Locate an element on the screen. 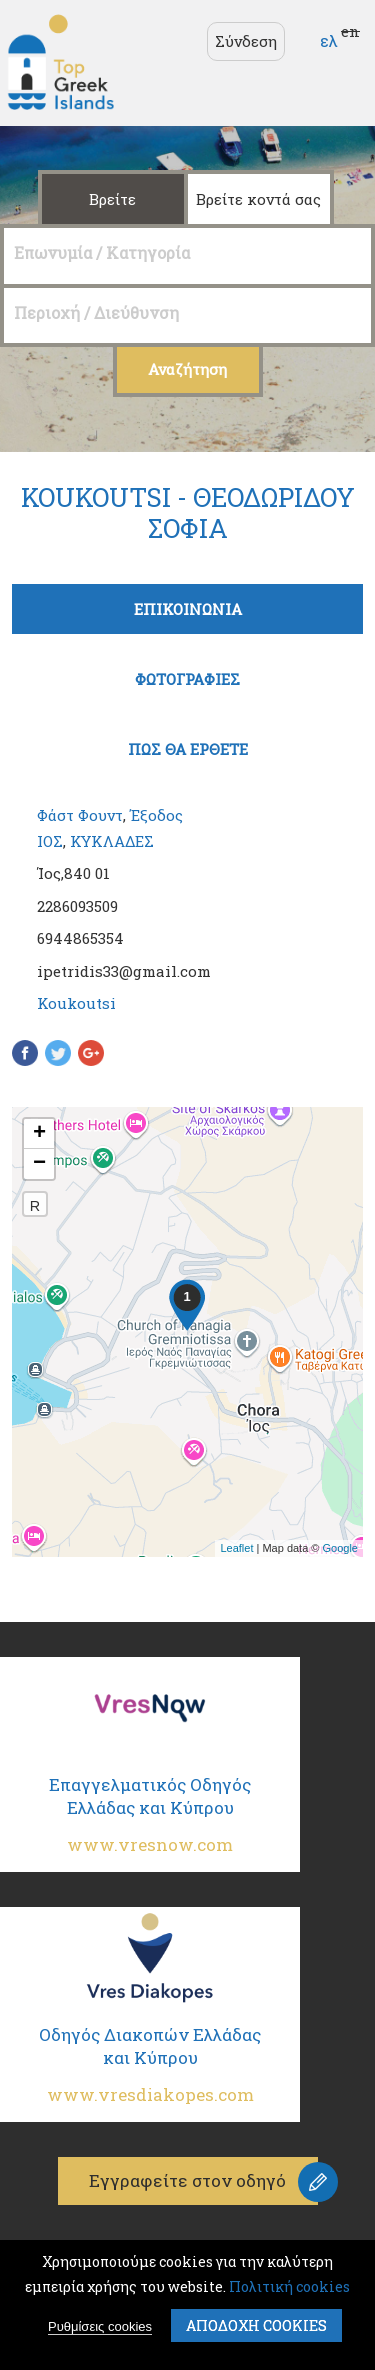 This screenshot has width=375, height=2370. Έξοδος is located at coordinates (156, 815).